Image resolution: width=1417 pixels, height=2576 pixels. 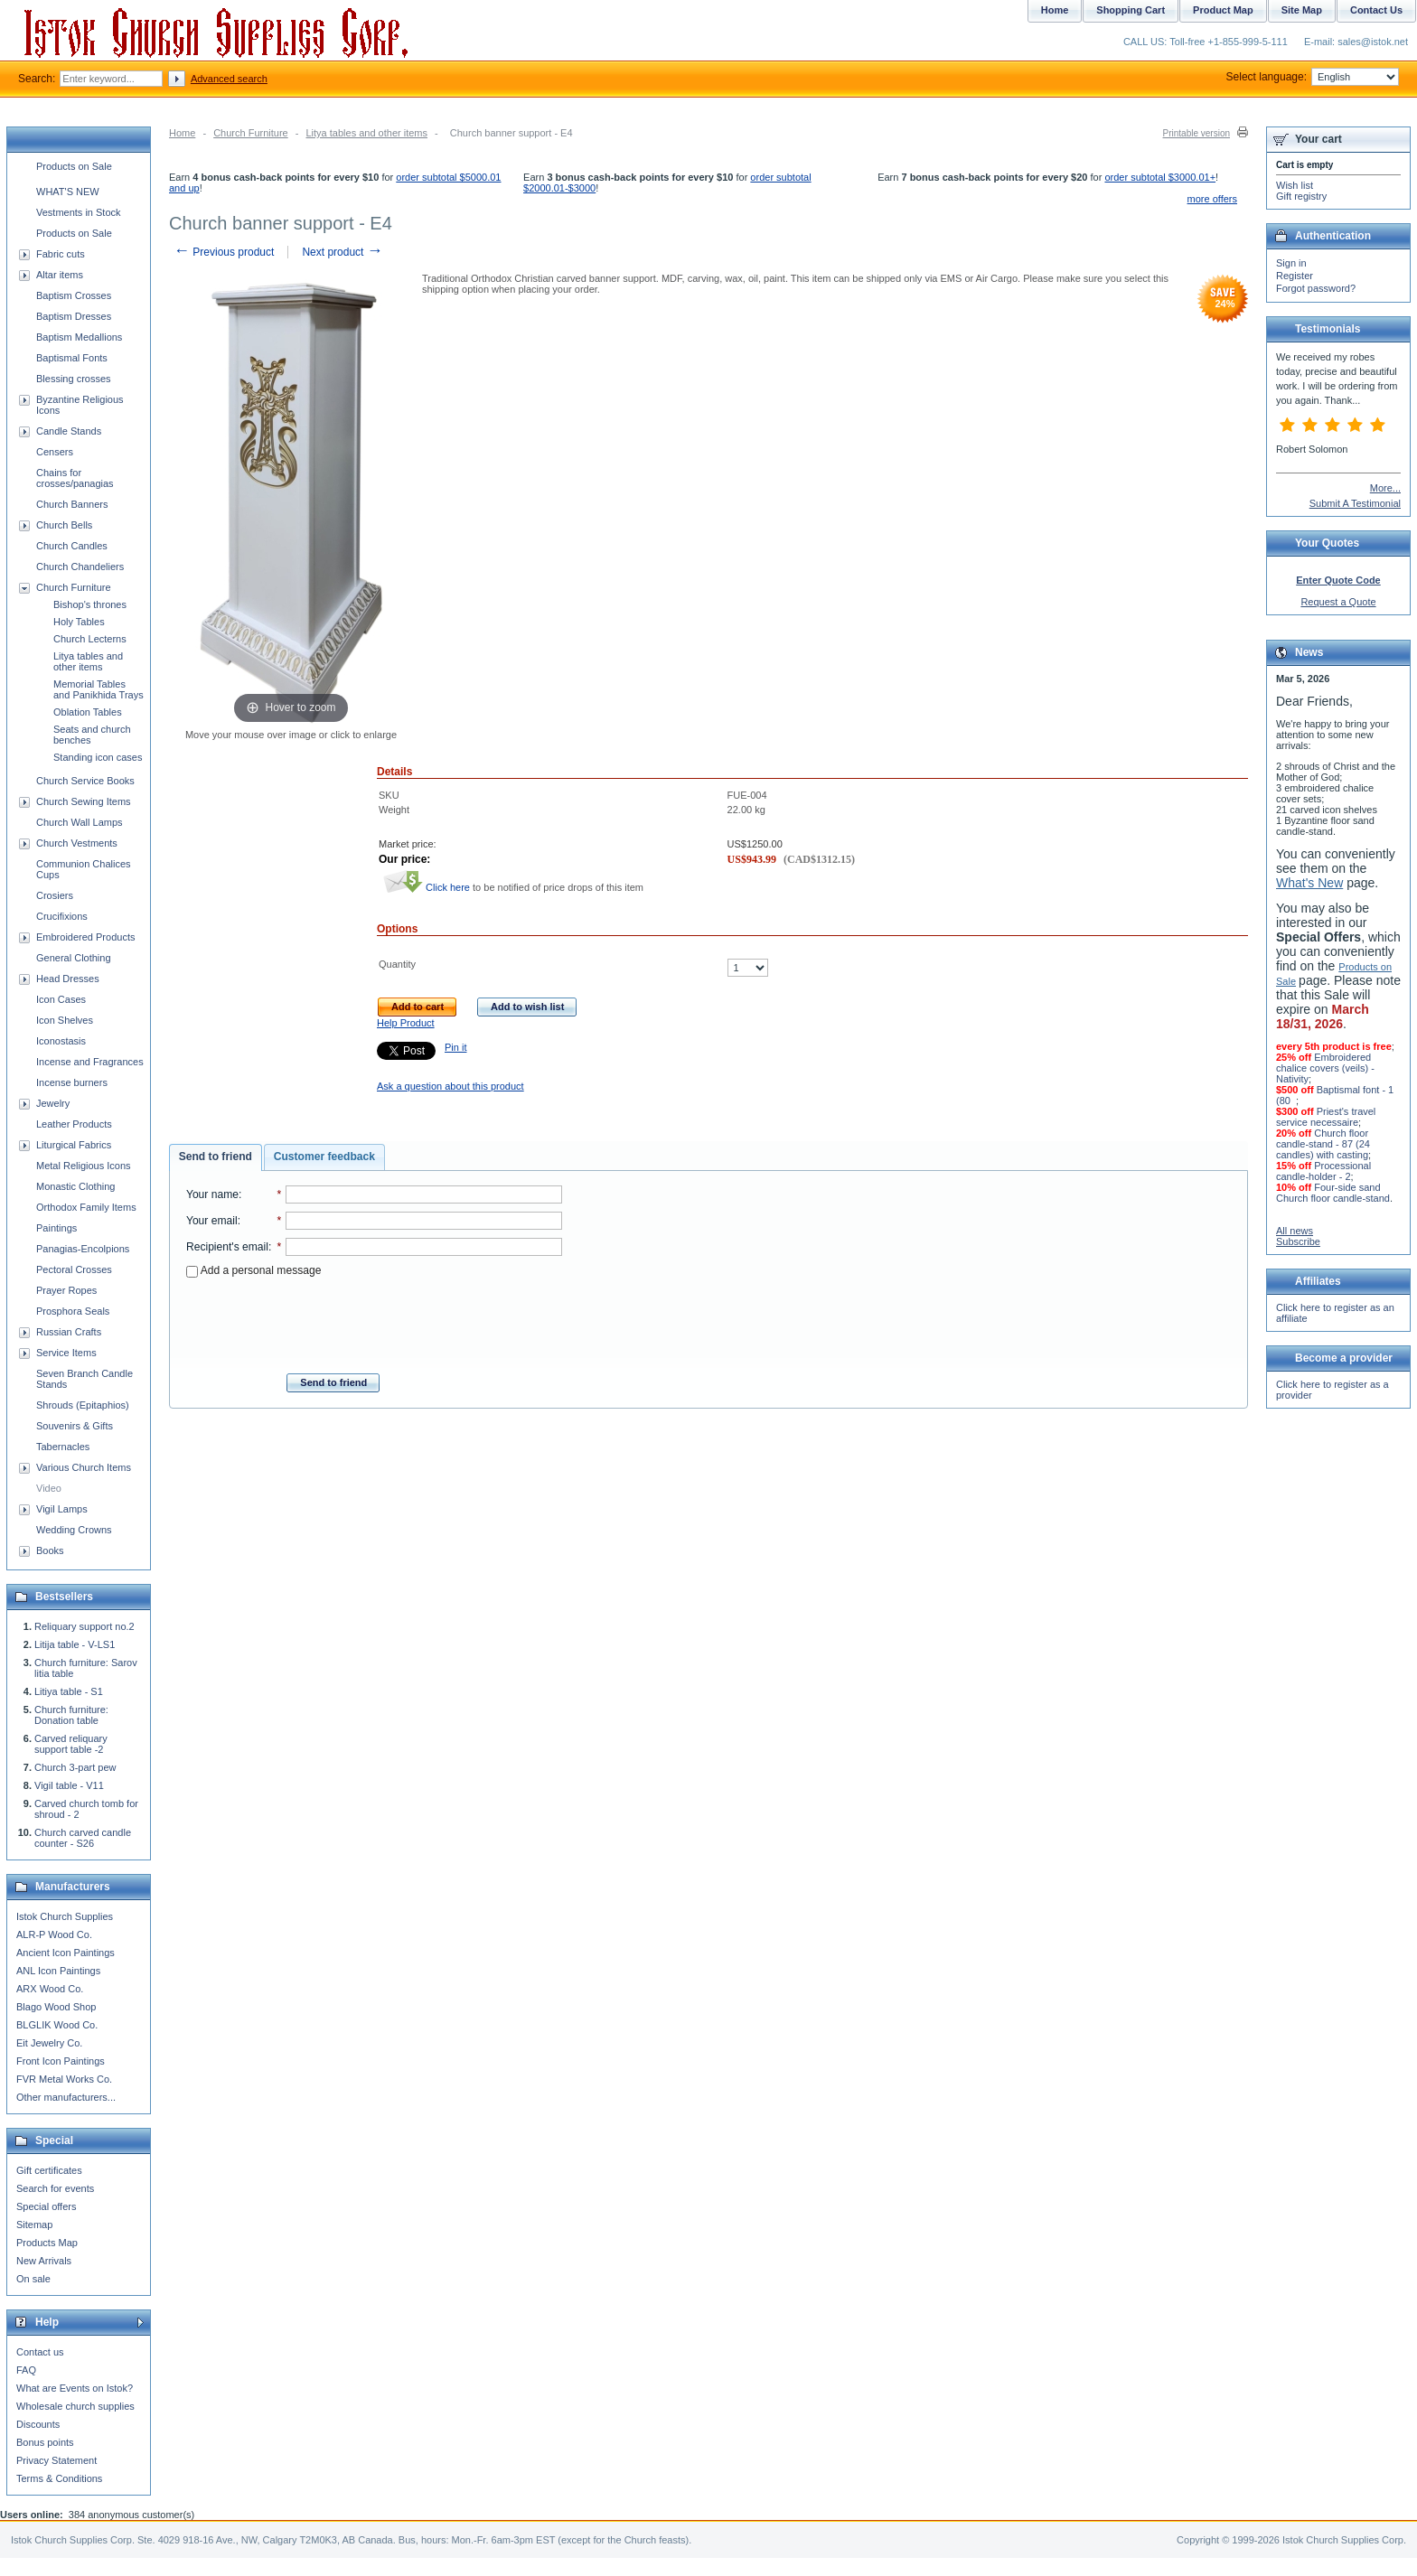 What do you see at coordinates (71, 1744) in the screenshot?
I see `Carved reliquary support table -2` at bounding box center [71, 1744].